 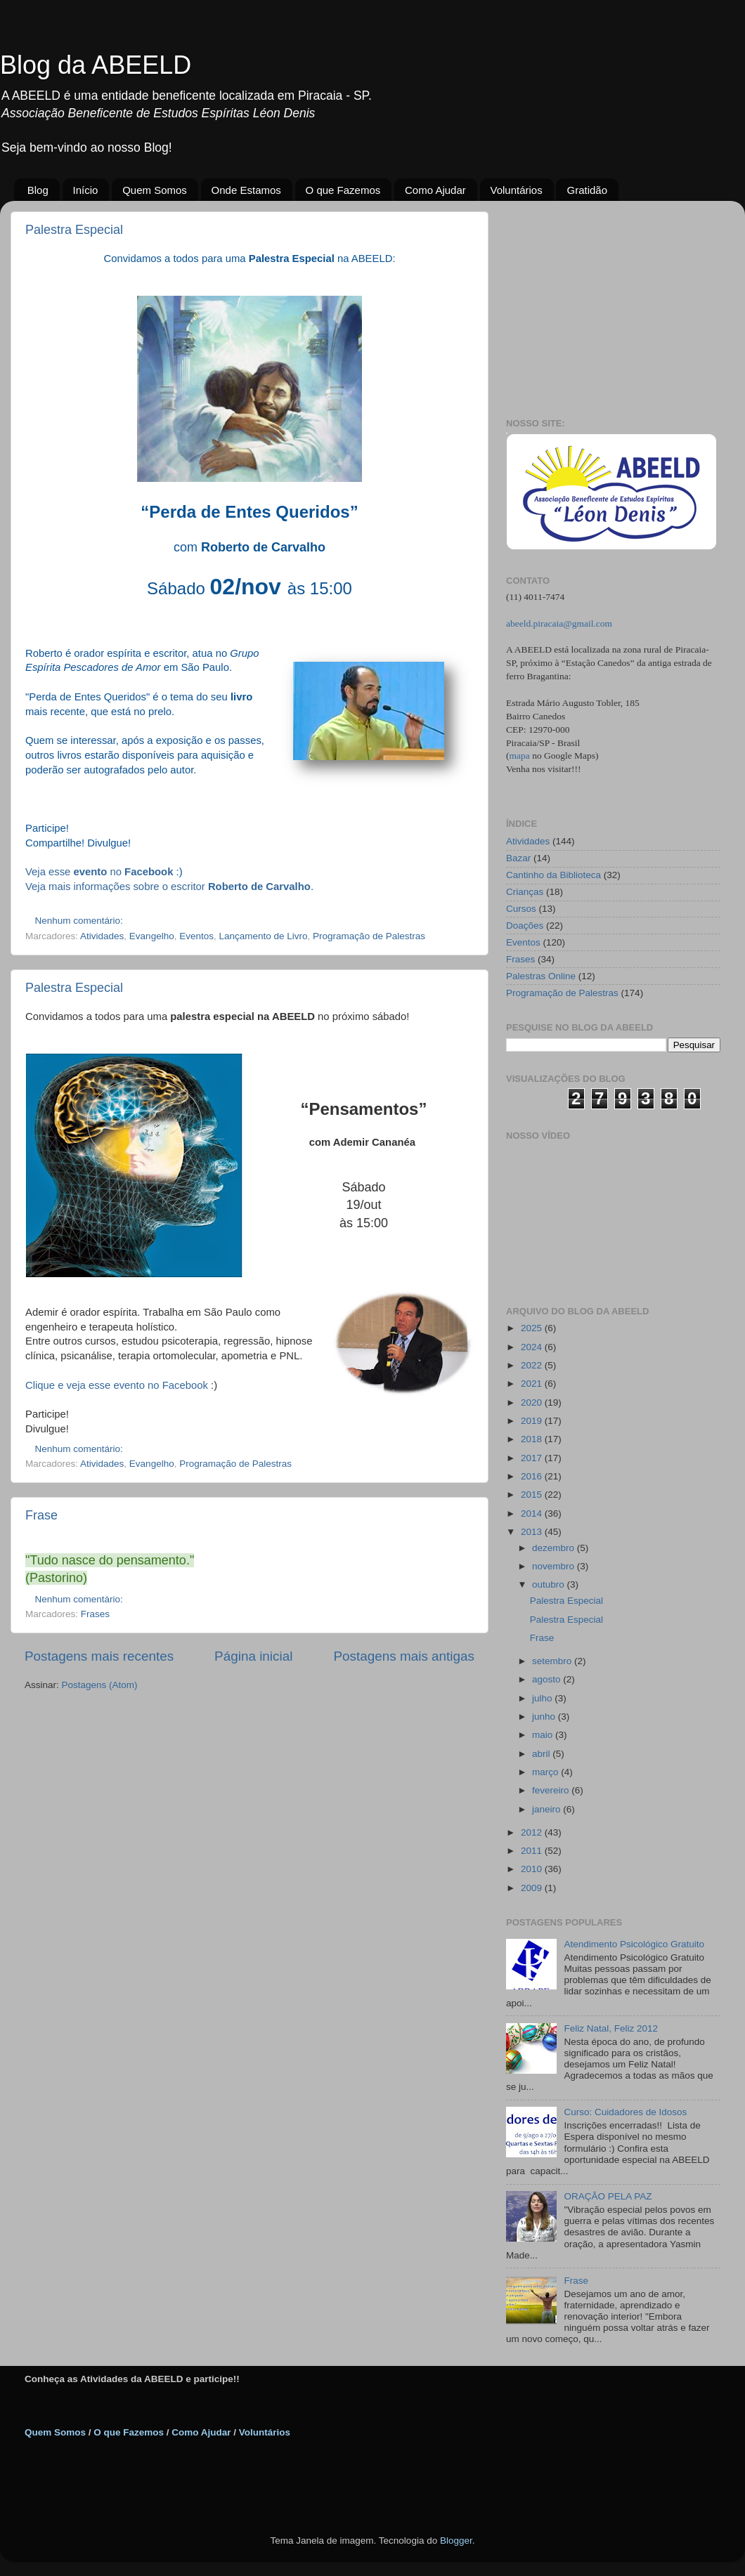 What do you see at coordinates (524, 925) in the screenshot?
I see `Doações` at bounding box center [524, 925].